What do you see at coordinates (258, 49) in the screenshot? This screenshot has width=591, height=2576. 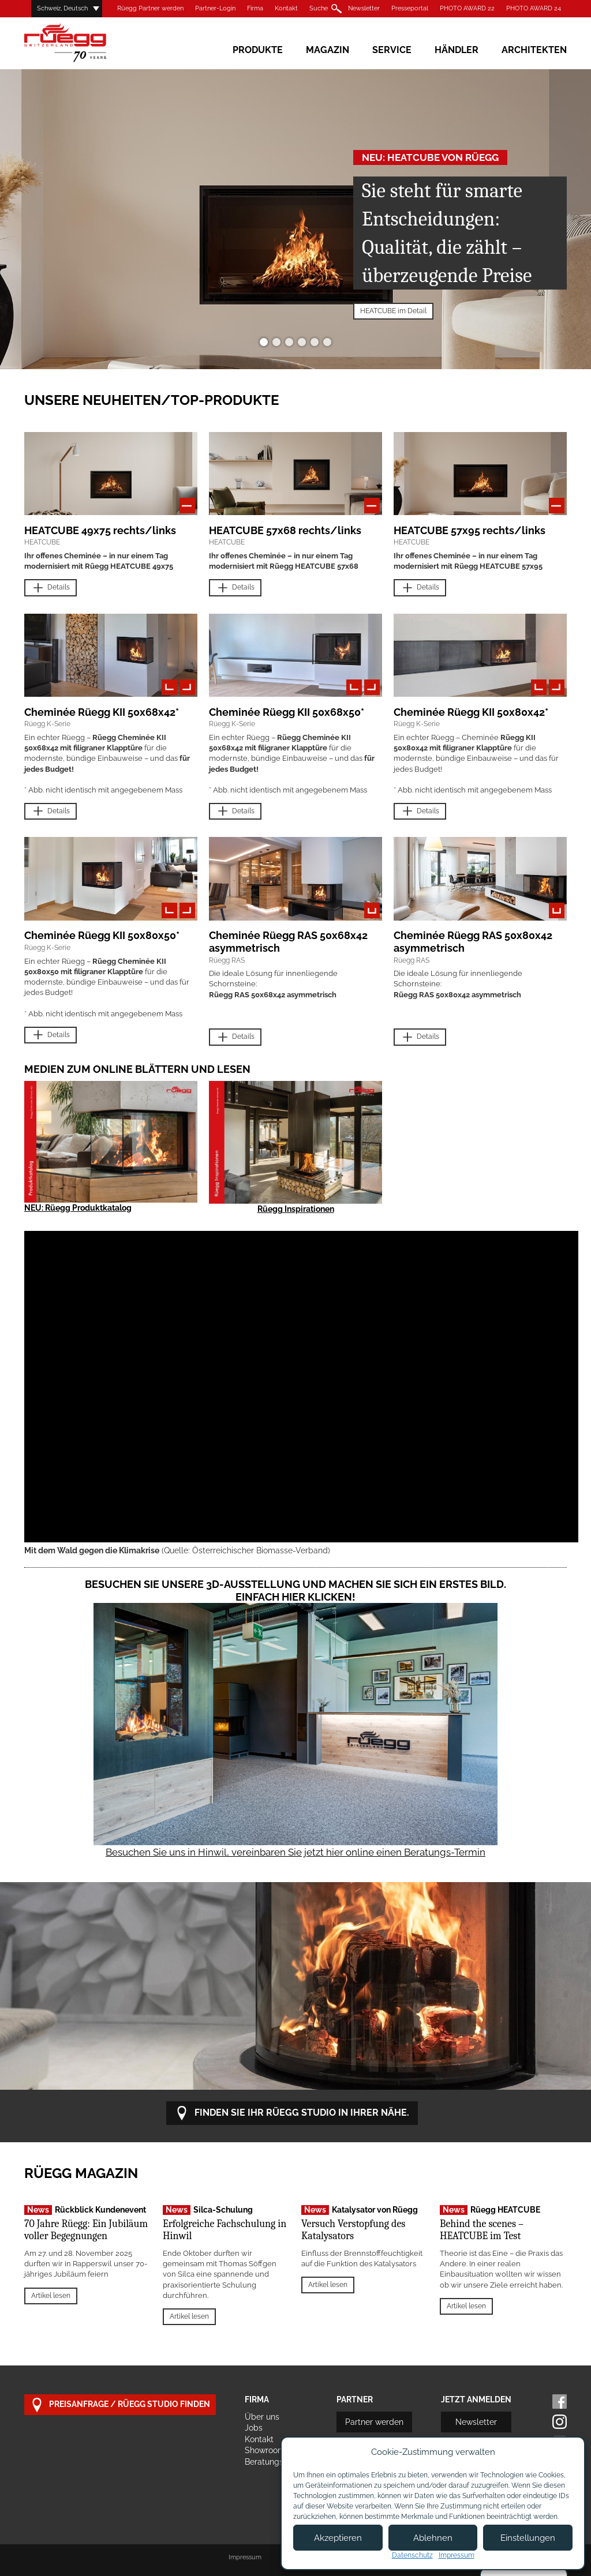 I see `Produkte` at bounding box center [258, 49].